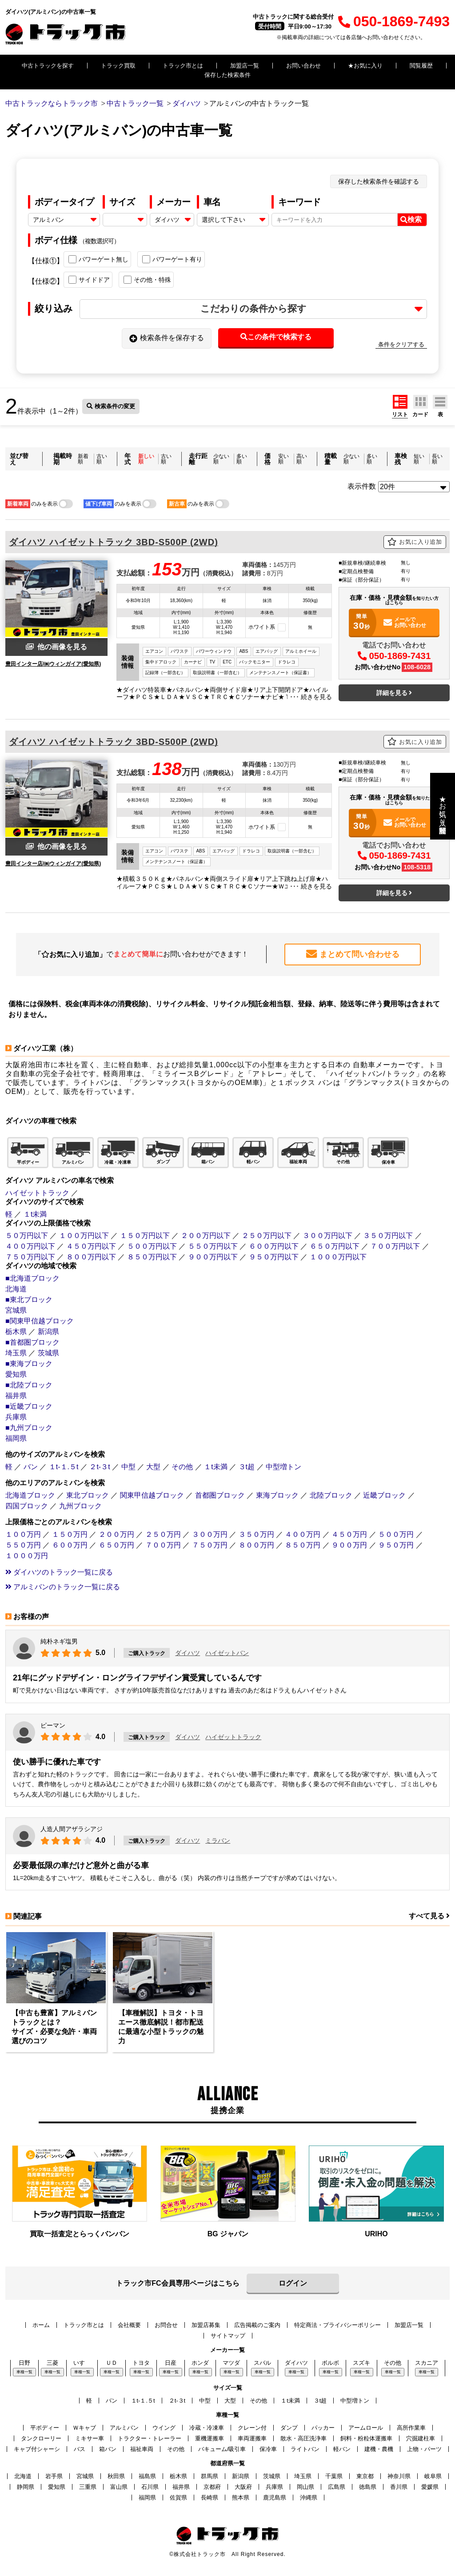  What do you see at coordinates (166, 2324) in the screenshot?
I see `お問合せ` at bounding box center [166, 2324].